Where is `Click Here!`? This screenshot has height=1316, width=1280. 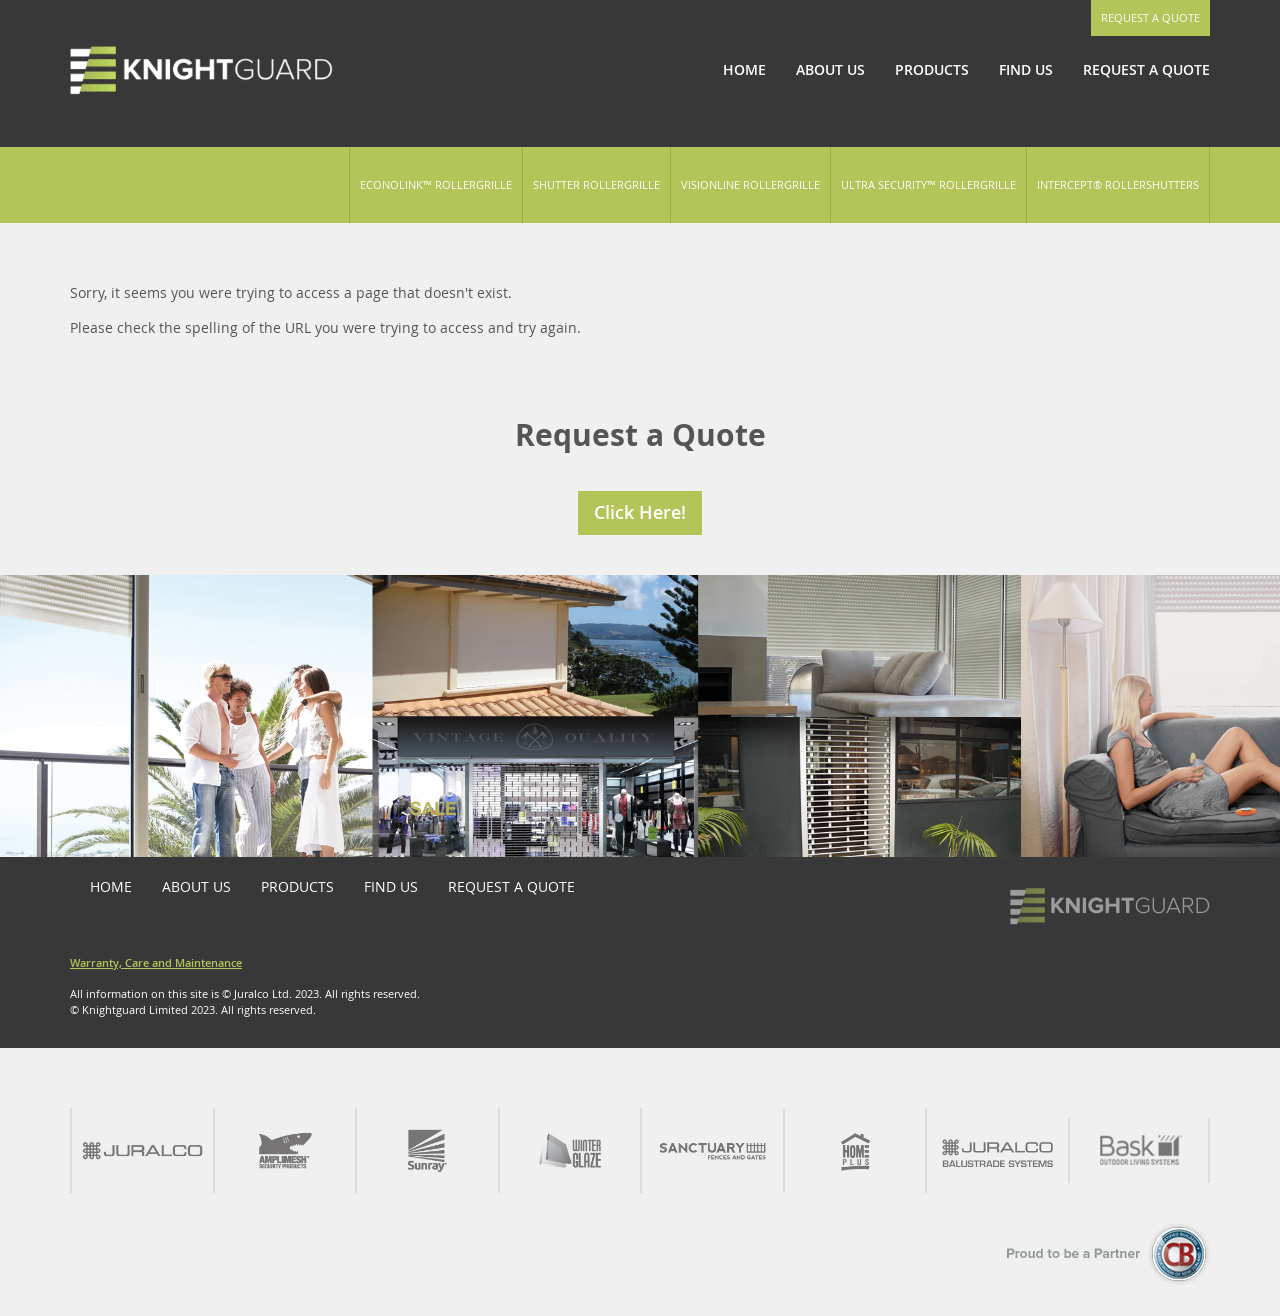 Click Here! is located at coordinates (640, 512).